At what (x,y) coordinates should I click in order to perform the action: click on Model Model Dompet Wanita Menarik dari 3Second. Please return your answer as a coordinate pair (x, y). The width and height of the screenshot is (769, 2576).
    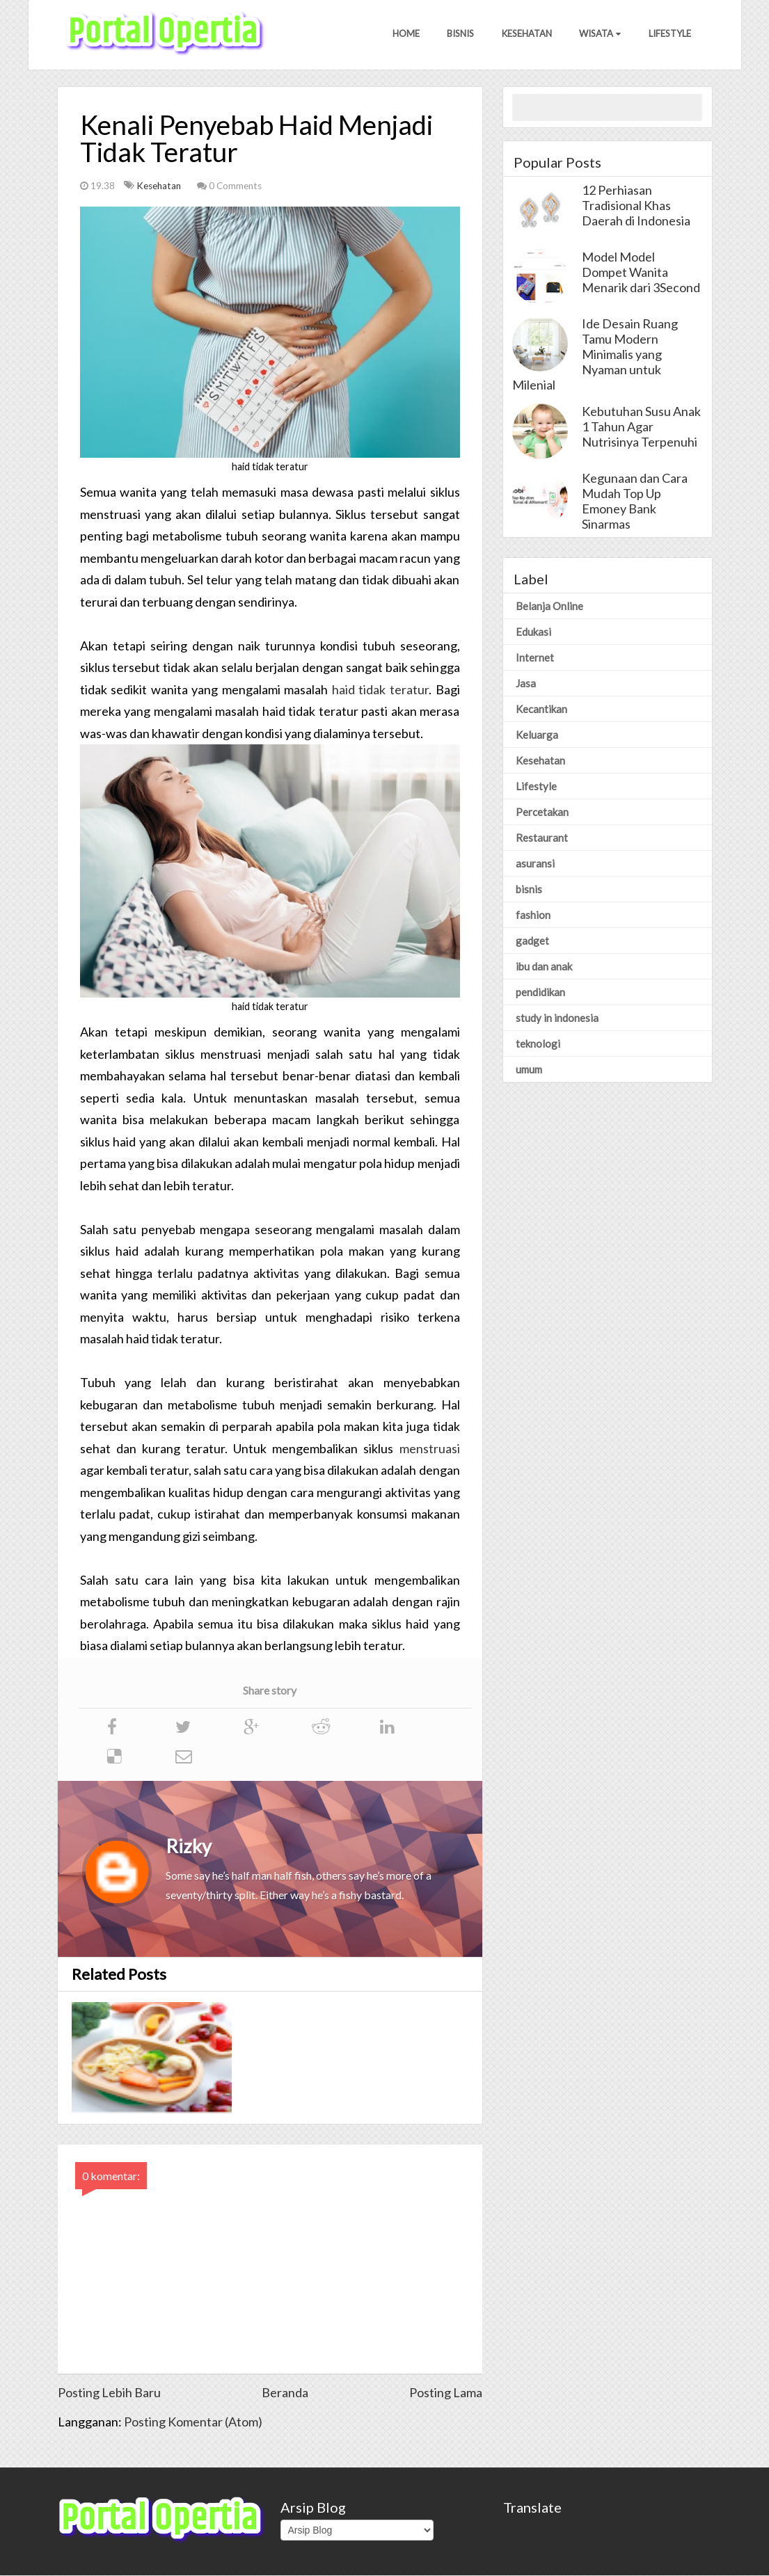
    Looking at the image, I should click on (641, 273).